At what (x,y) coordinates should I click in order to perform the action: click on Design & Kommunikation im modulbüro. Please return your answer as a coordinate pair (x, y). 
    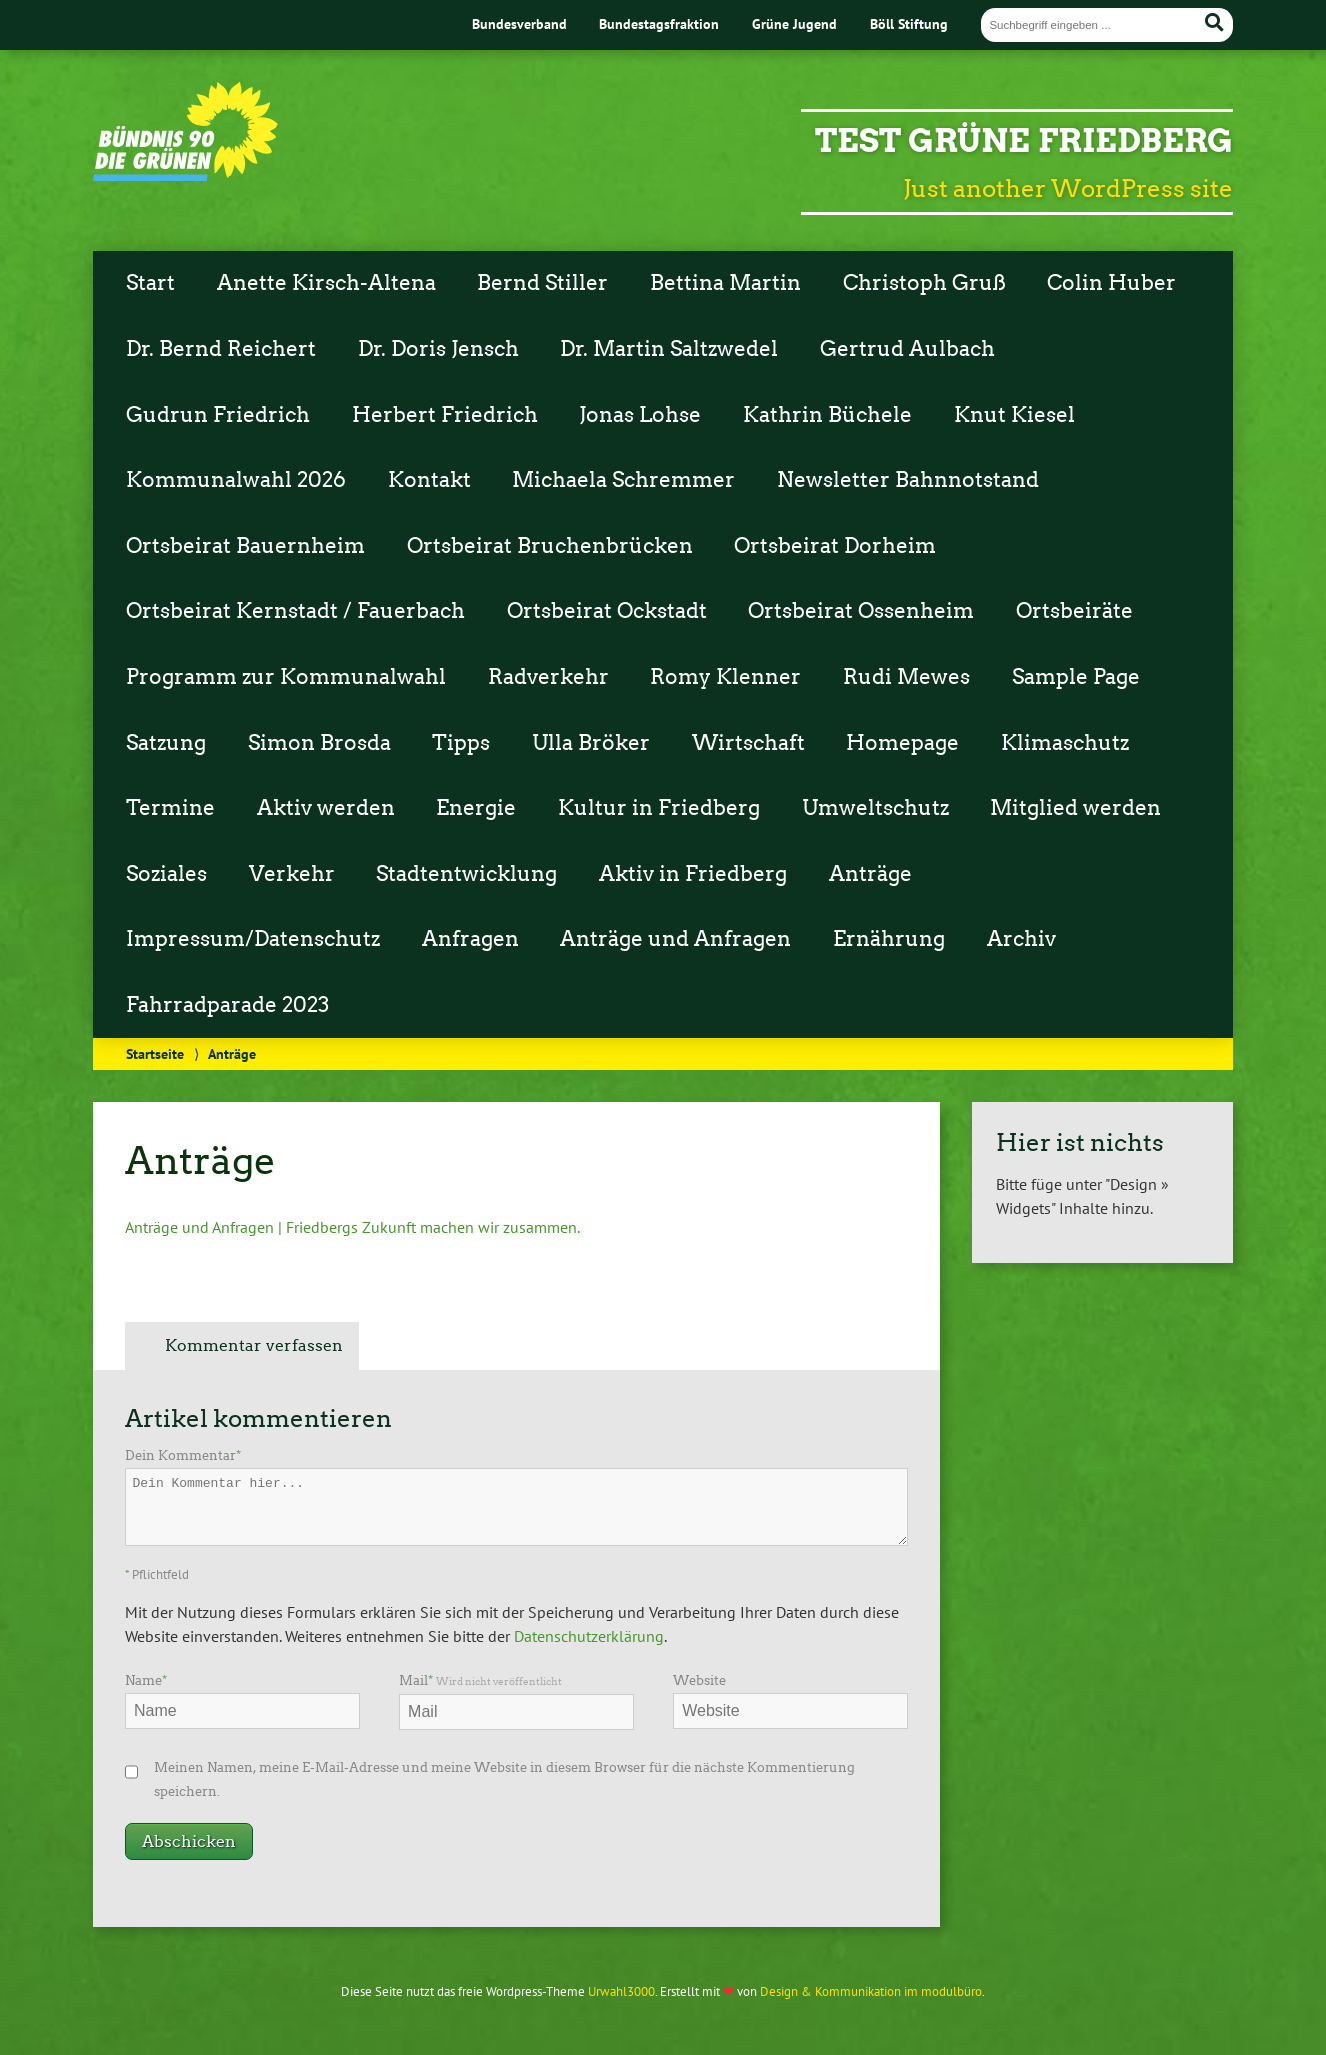
    Looking at the image, I should click on (871, 1991).